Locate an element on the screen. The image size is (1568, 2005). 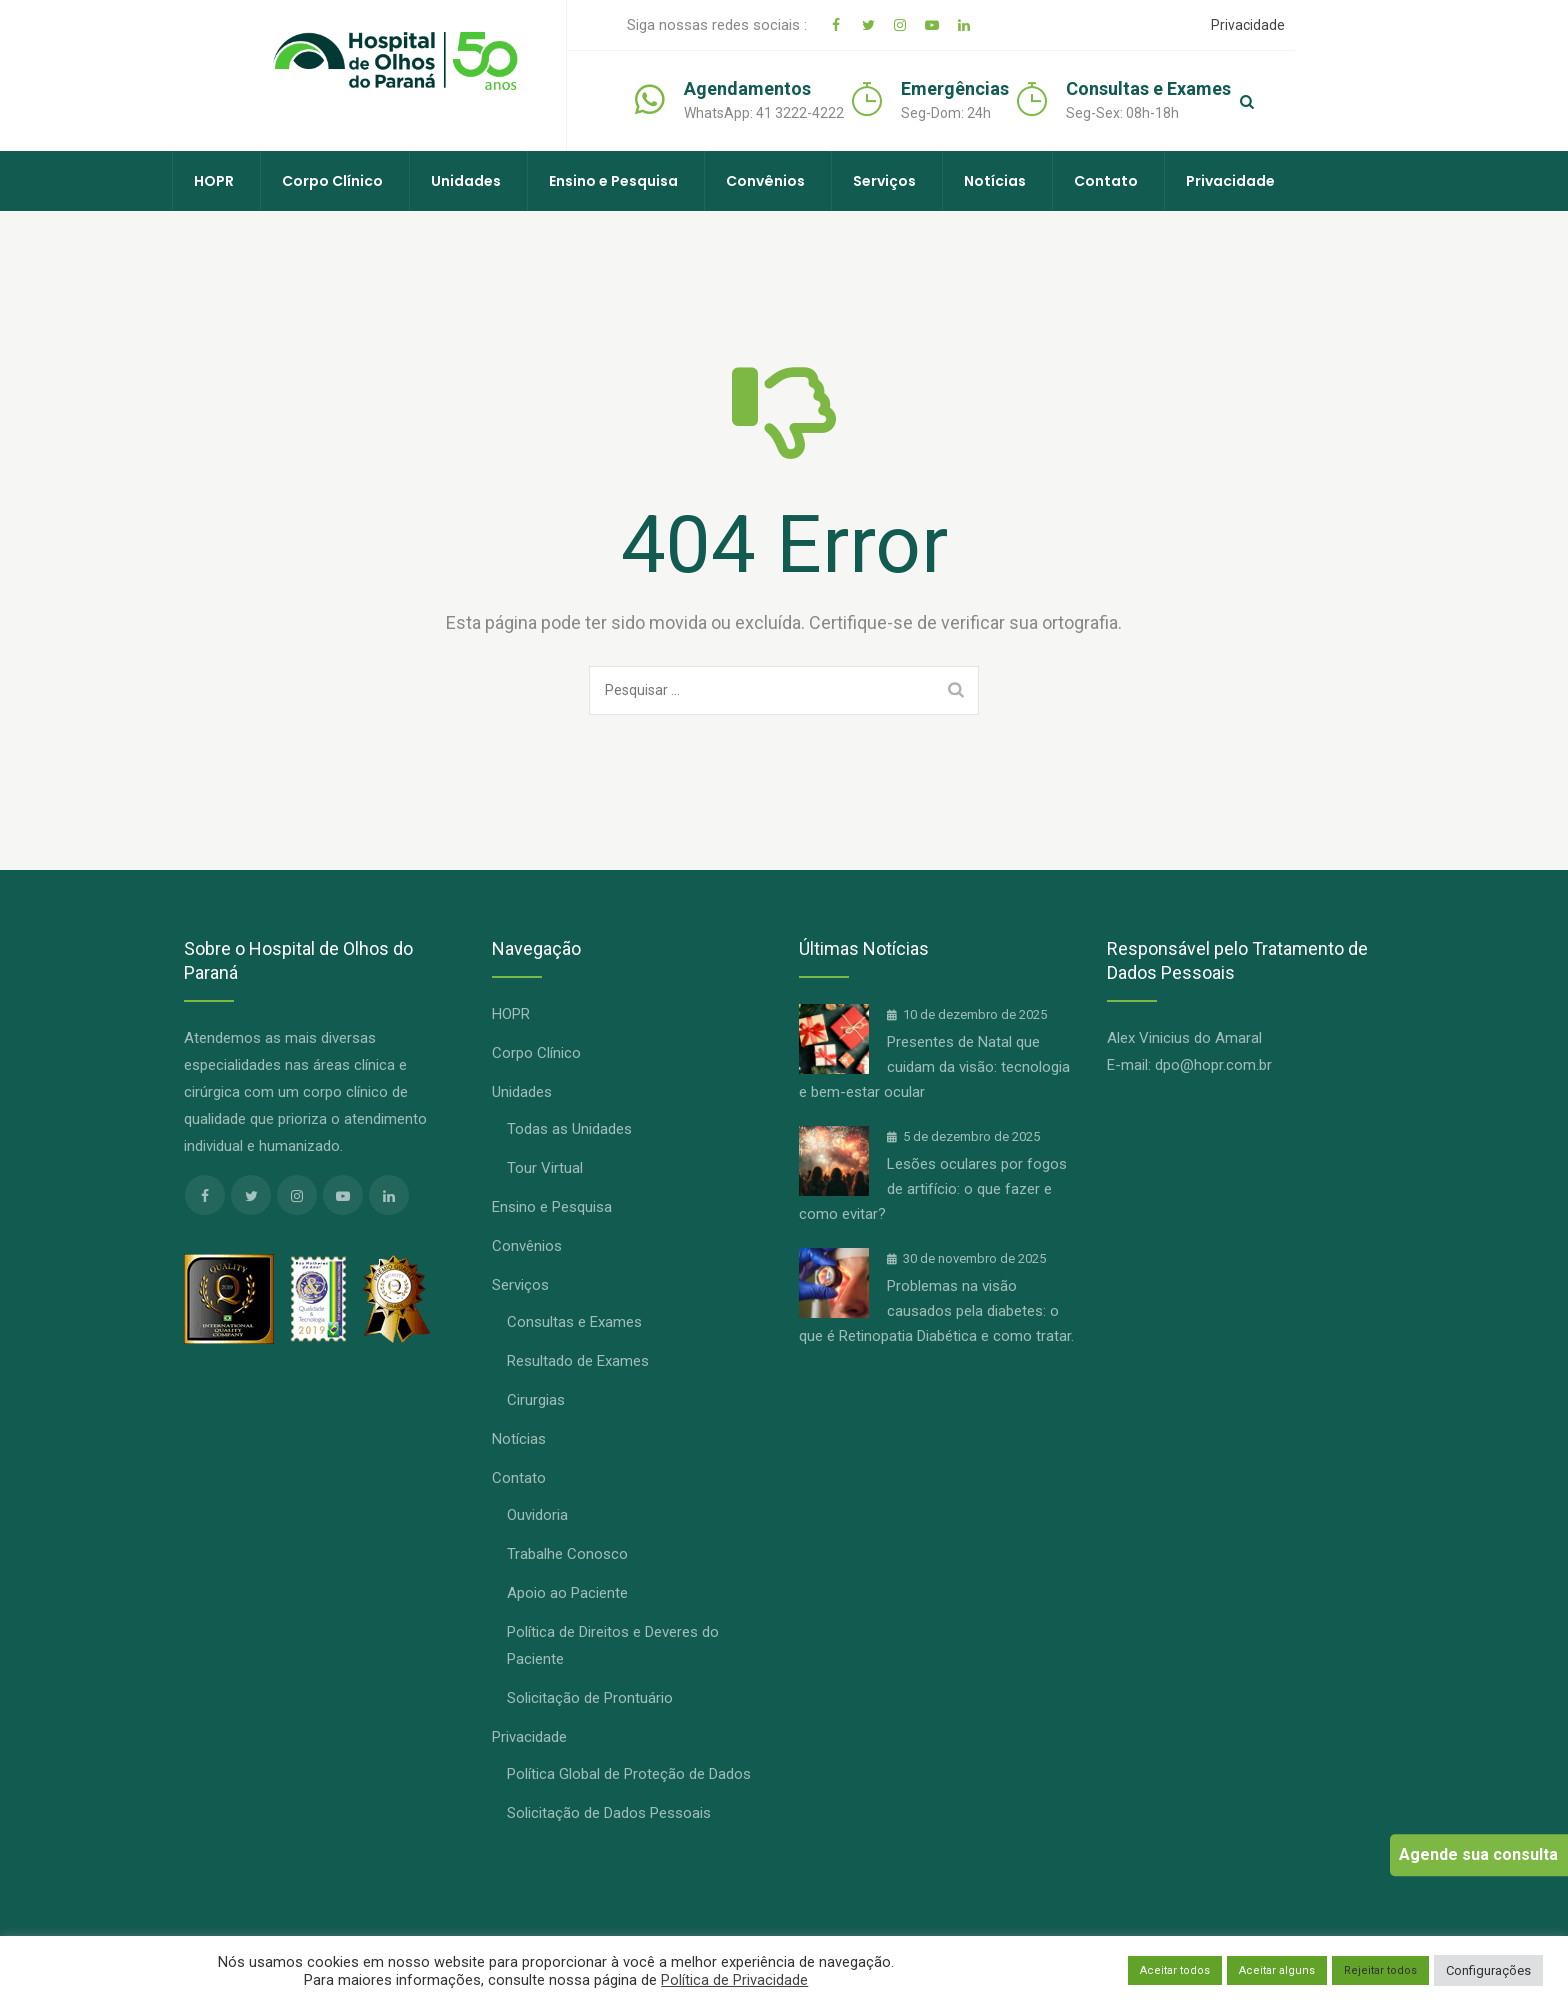
Notícias is located at coordinates (995, 181).